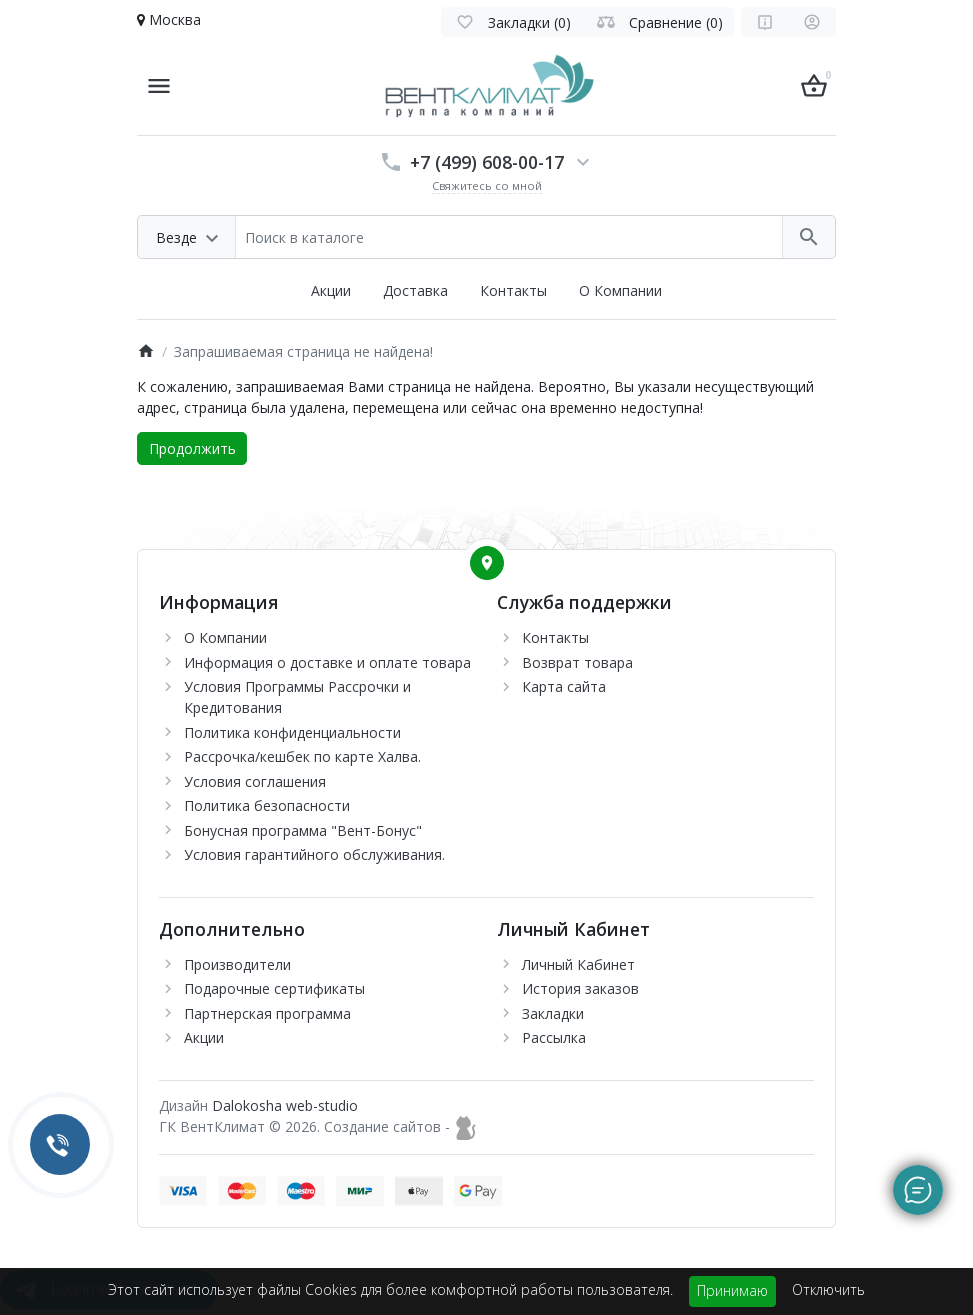 The image size is (973, 1315). What do you see at coordinates (267, 805) in the screenshot?
I see `Политика безопасности` at bounding box center [267, 805].